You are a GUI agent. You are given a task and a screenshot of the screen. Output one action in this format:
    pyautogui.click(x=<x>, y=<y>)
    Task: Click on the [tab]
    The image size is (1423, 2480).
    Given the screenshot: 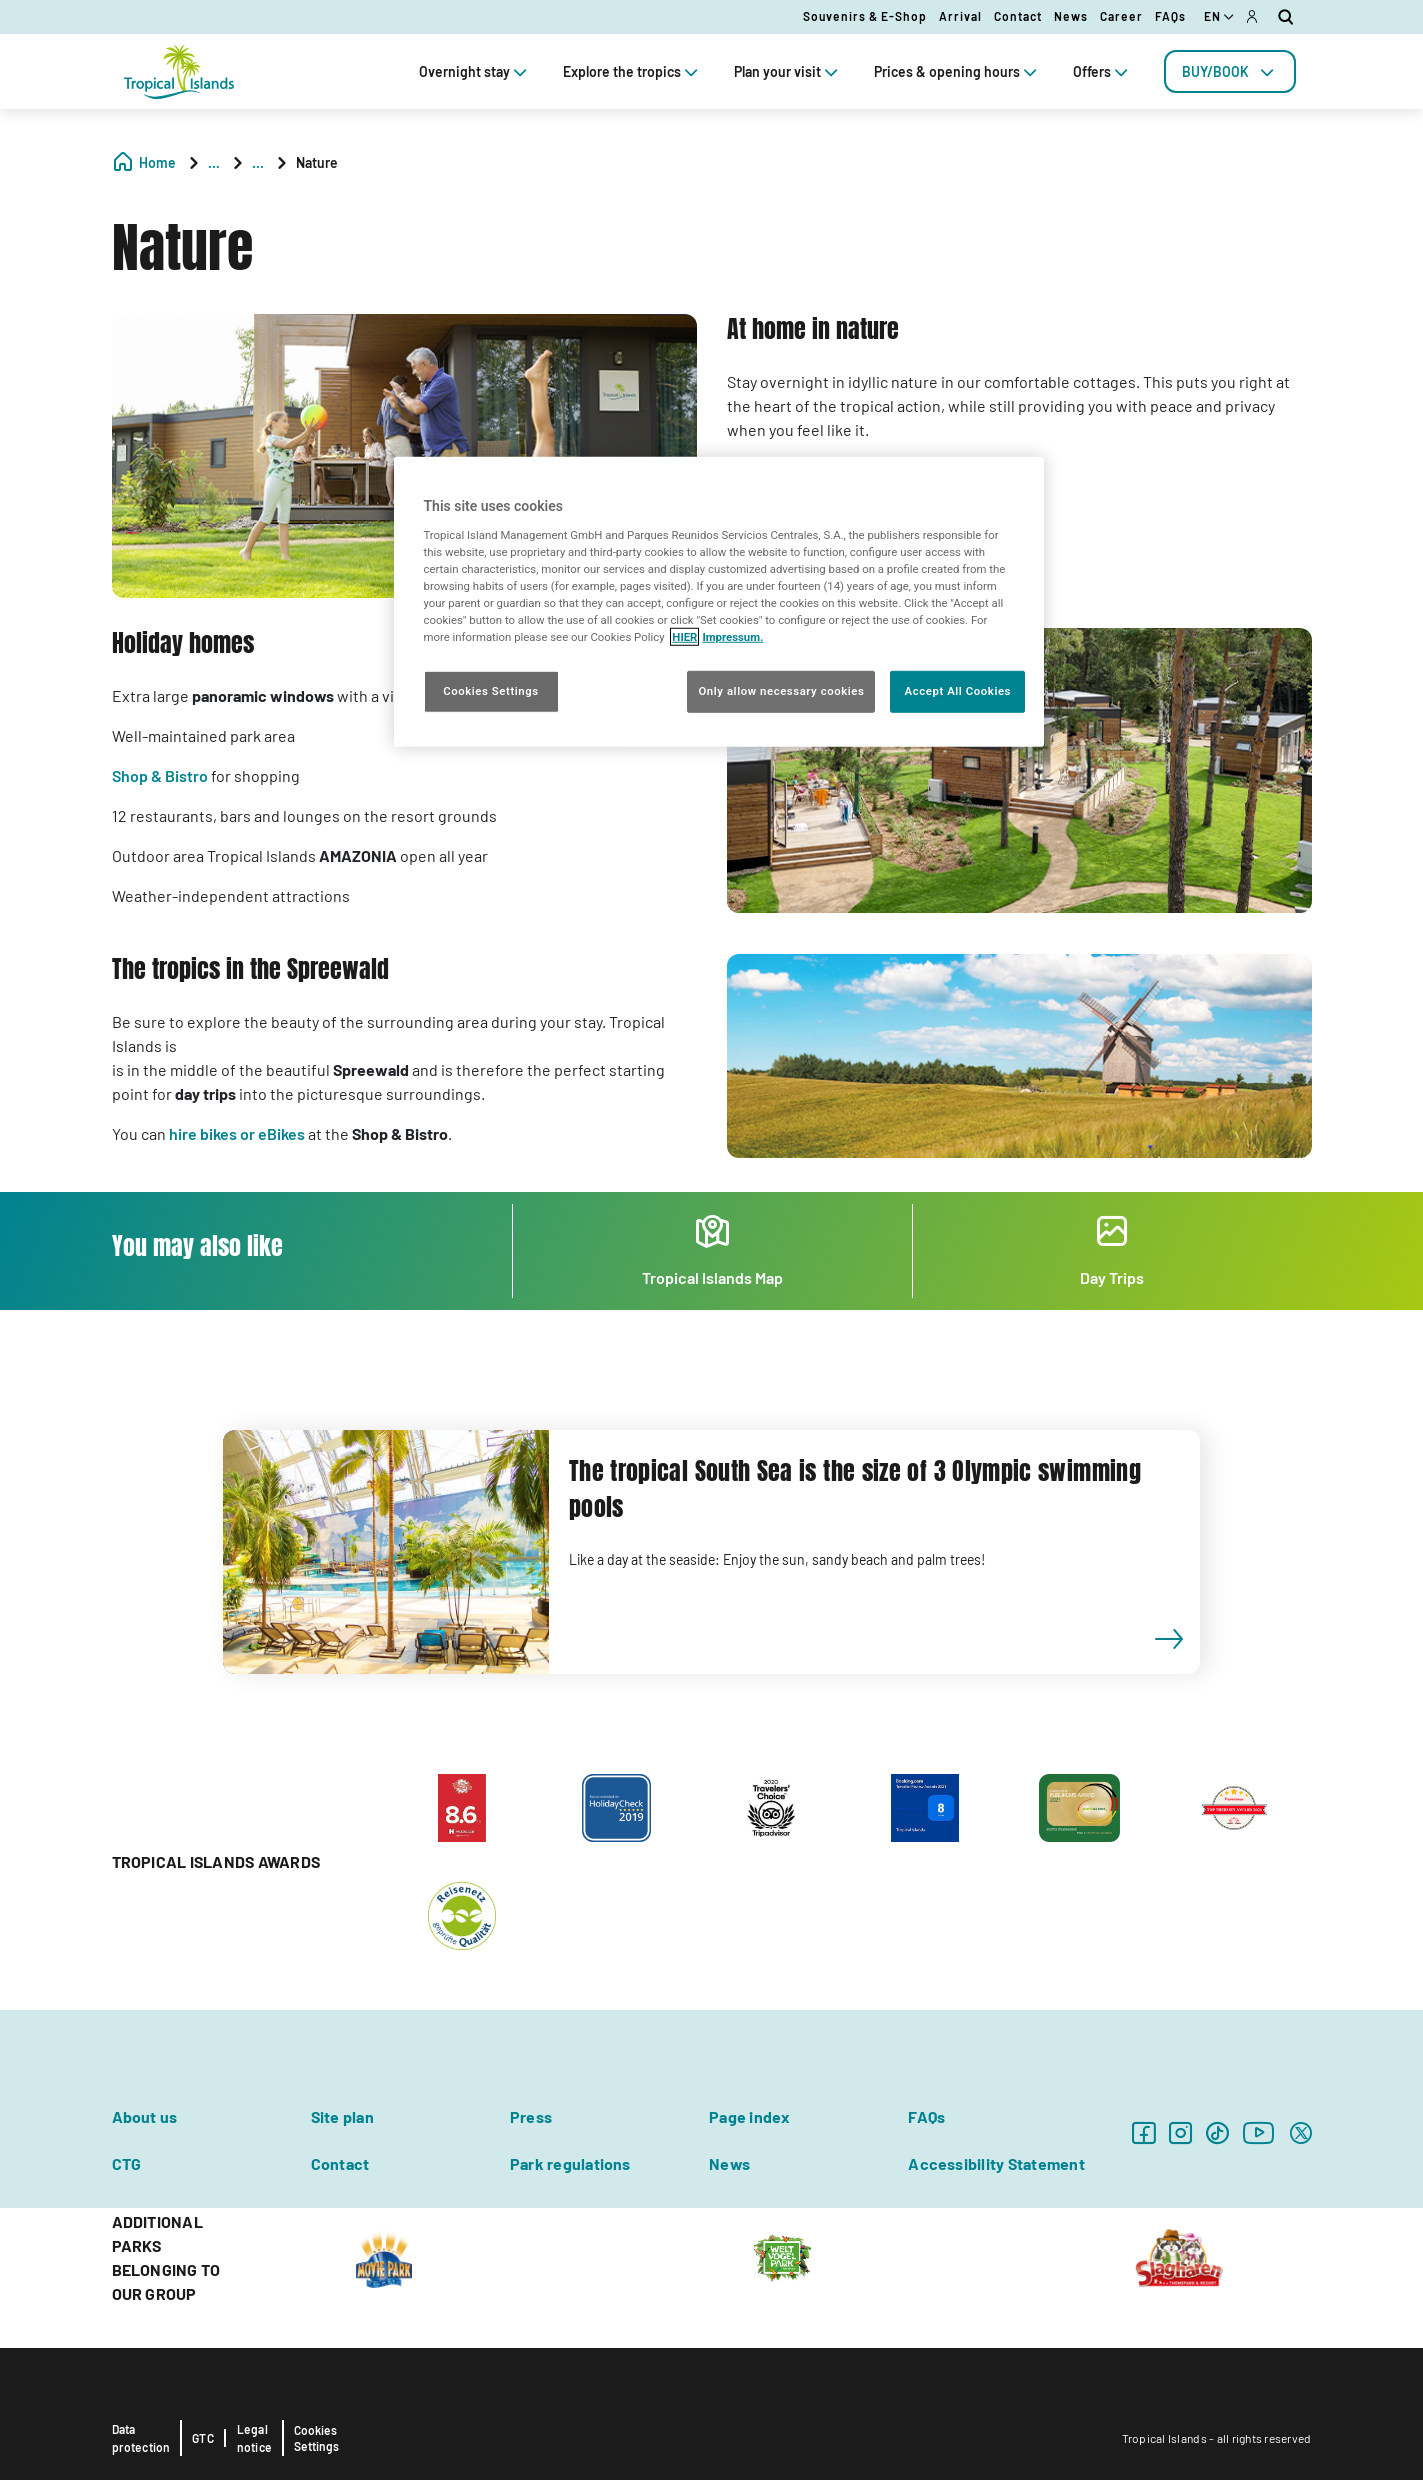 What is the action you would take?
    pyautogui.click(x=1230, y=71)
    